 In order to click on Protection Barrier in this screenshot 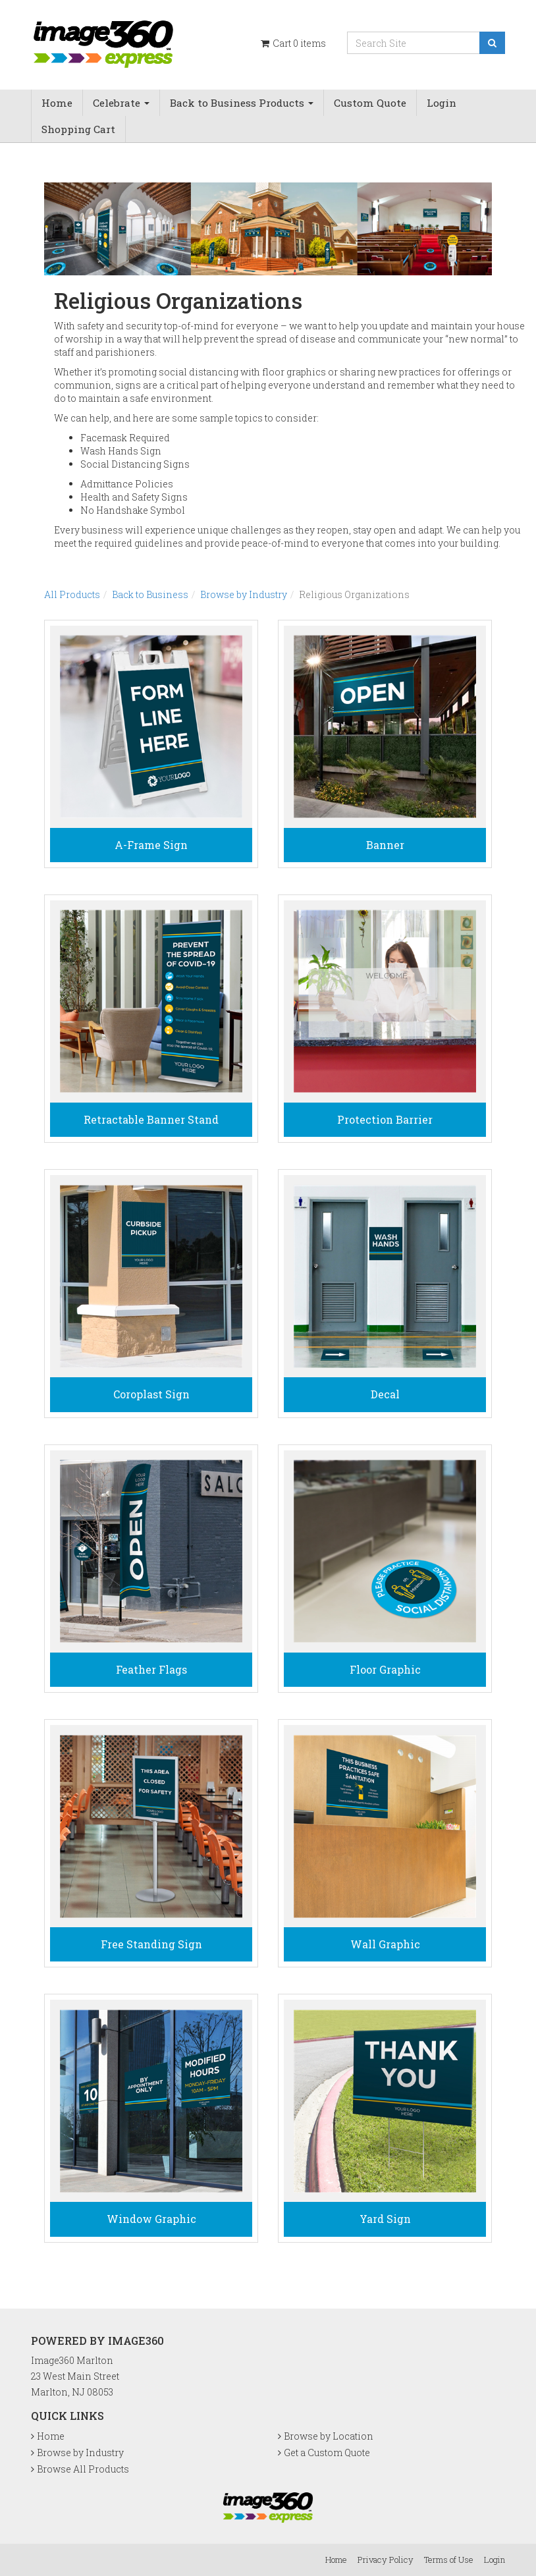, I will do `click(385, 1119)`.